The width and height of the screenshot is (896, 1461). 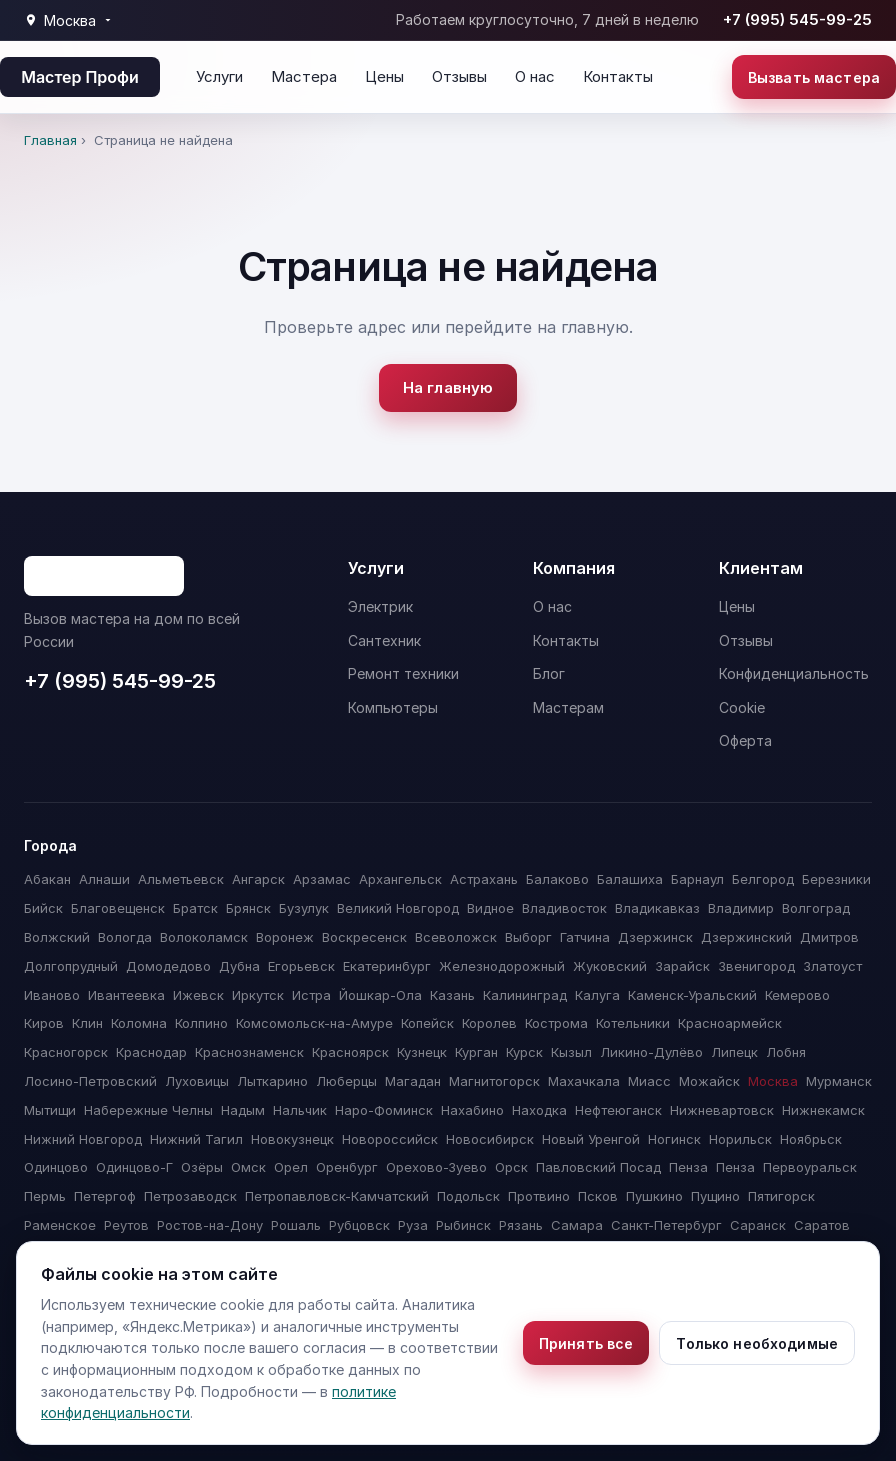 I want to click on Люберцы, so click(x=346, y=1081).